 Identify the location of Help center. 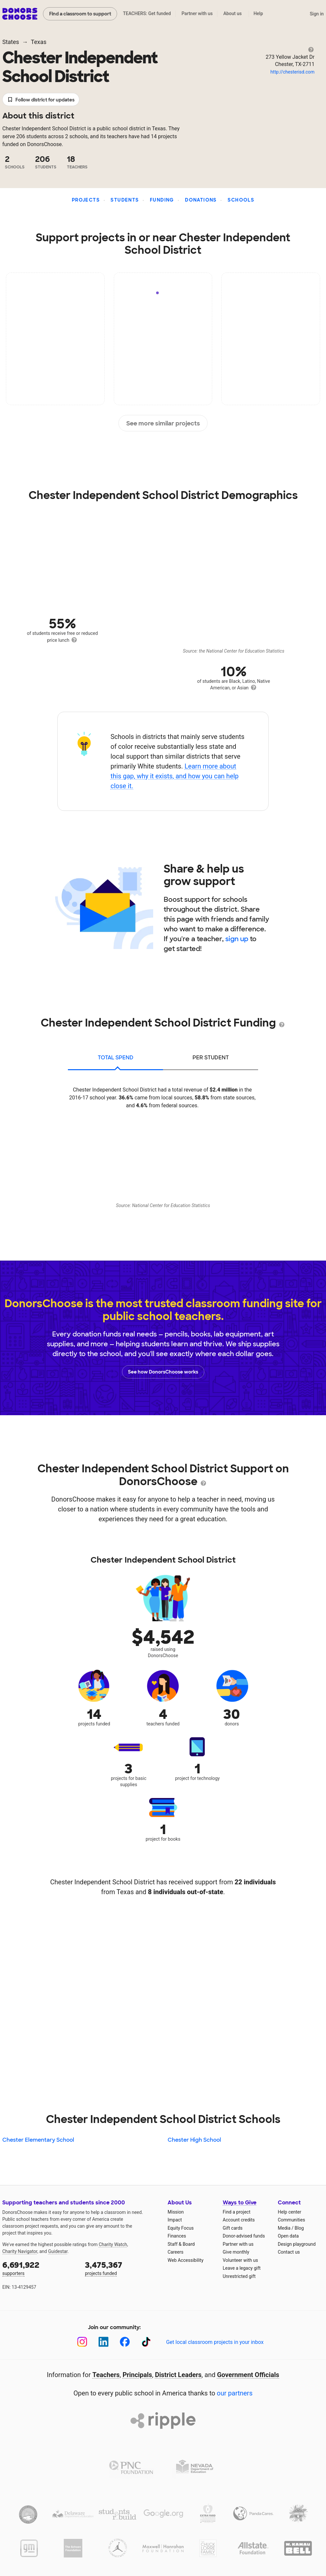
(289, 2212).